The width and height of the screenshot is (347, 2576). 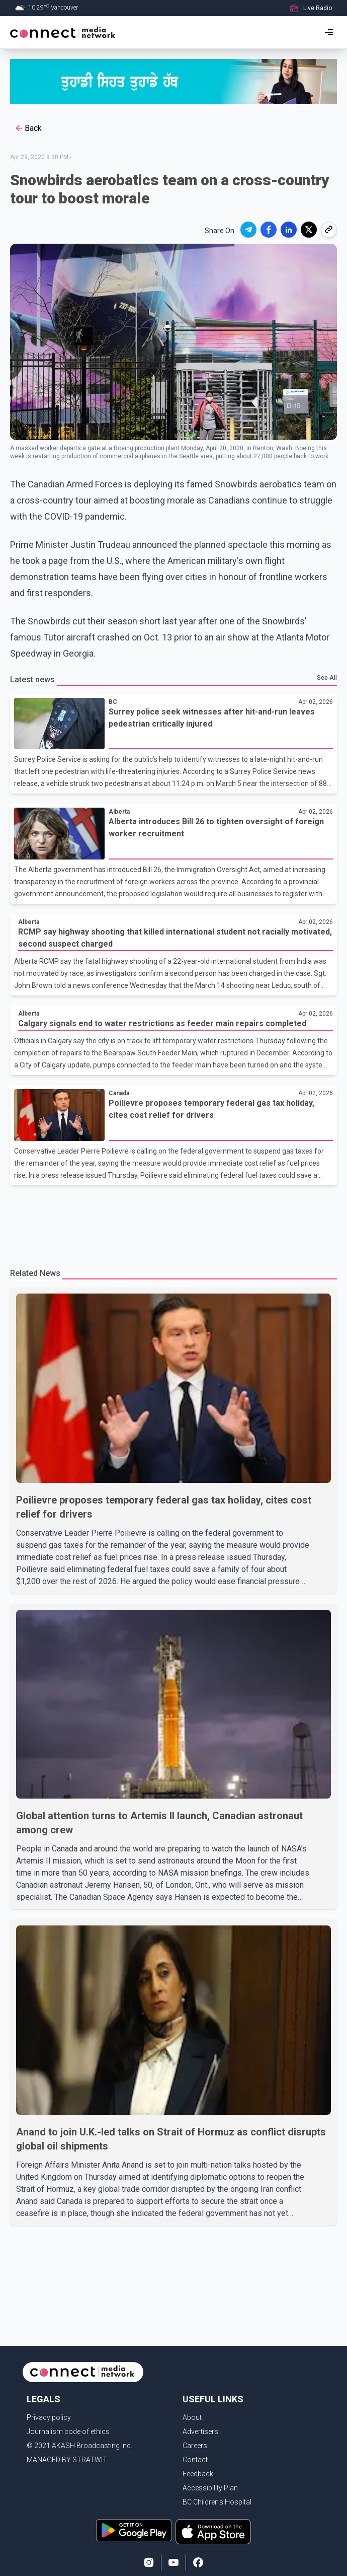 I want to click on BC Children's Hospital, so click(x=217, y=2502).